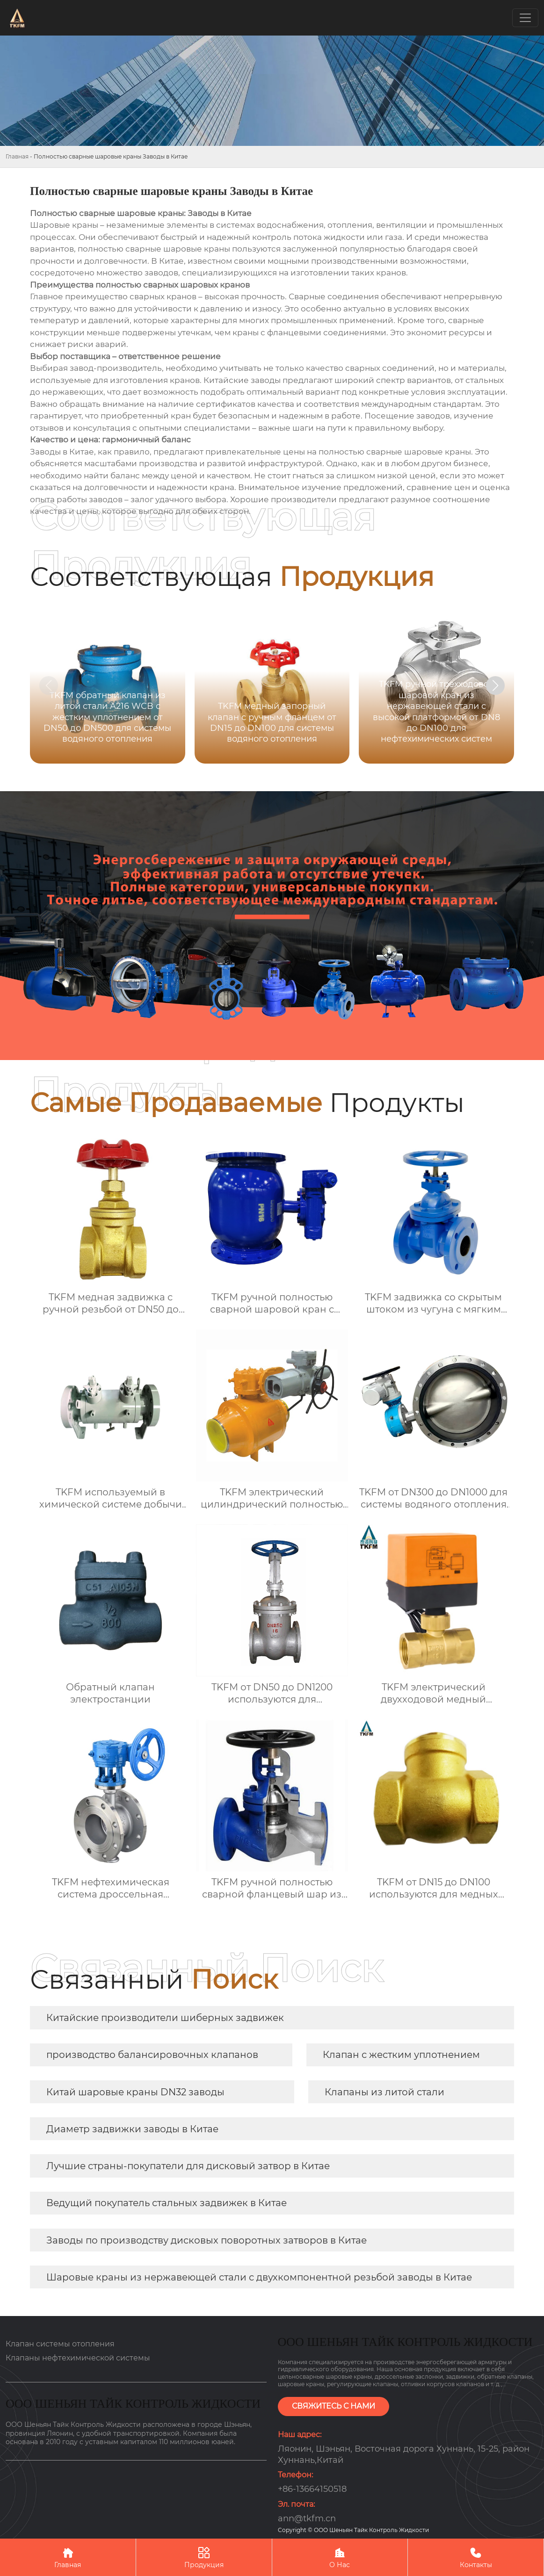  I want to click on ann@tkfm.cn, so click(307, 2518).